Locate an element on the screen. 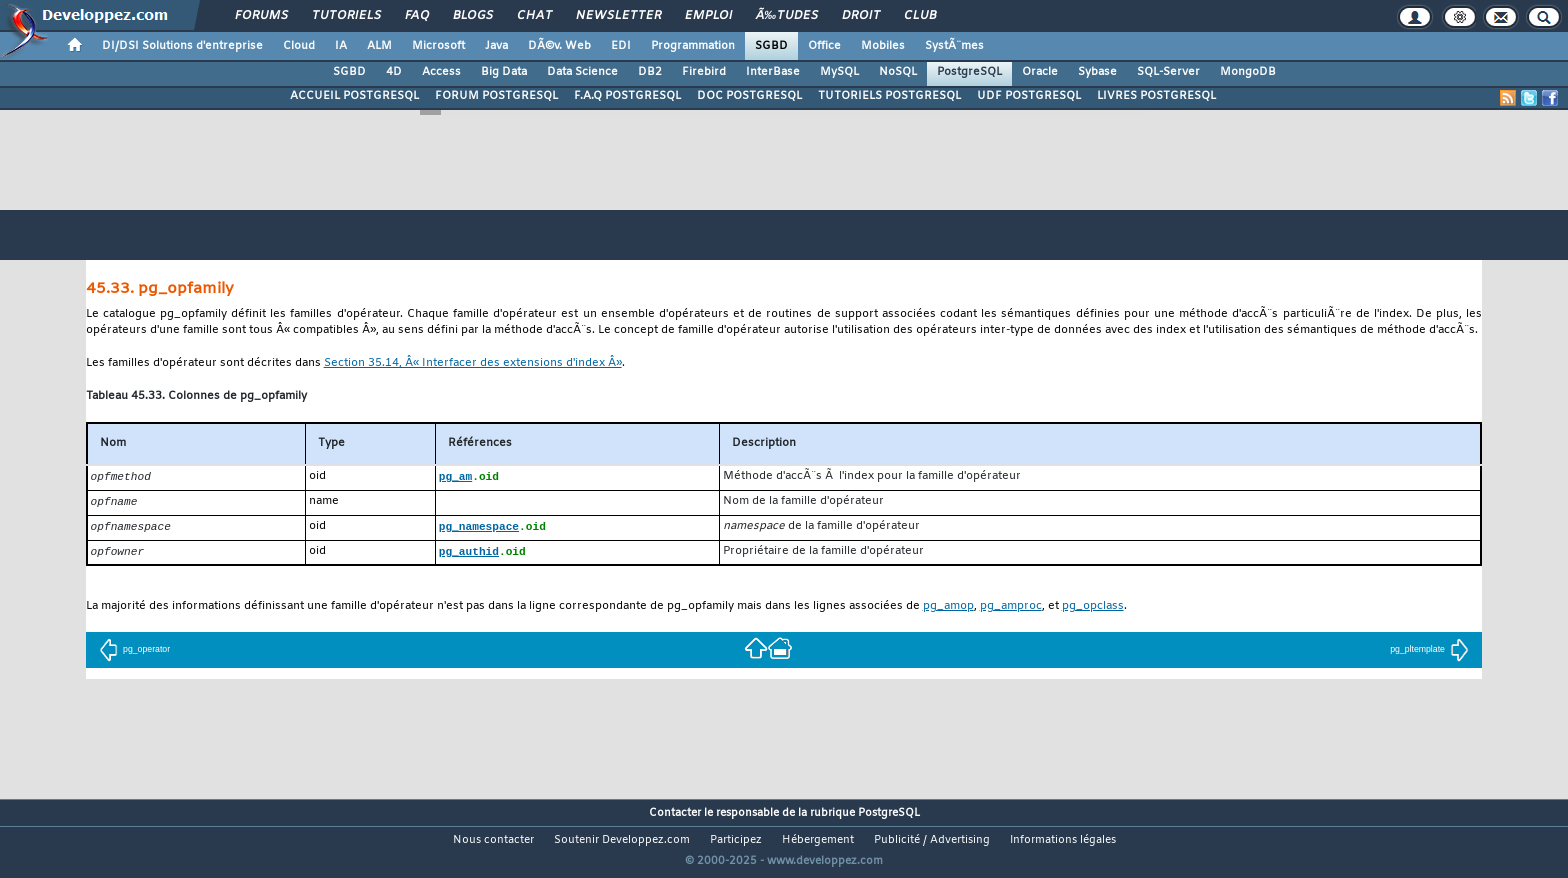 This screenshot has width=1568, height=878. Microsoft is located at coordinates (438, 46).